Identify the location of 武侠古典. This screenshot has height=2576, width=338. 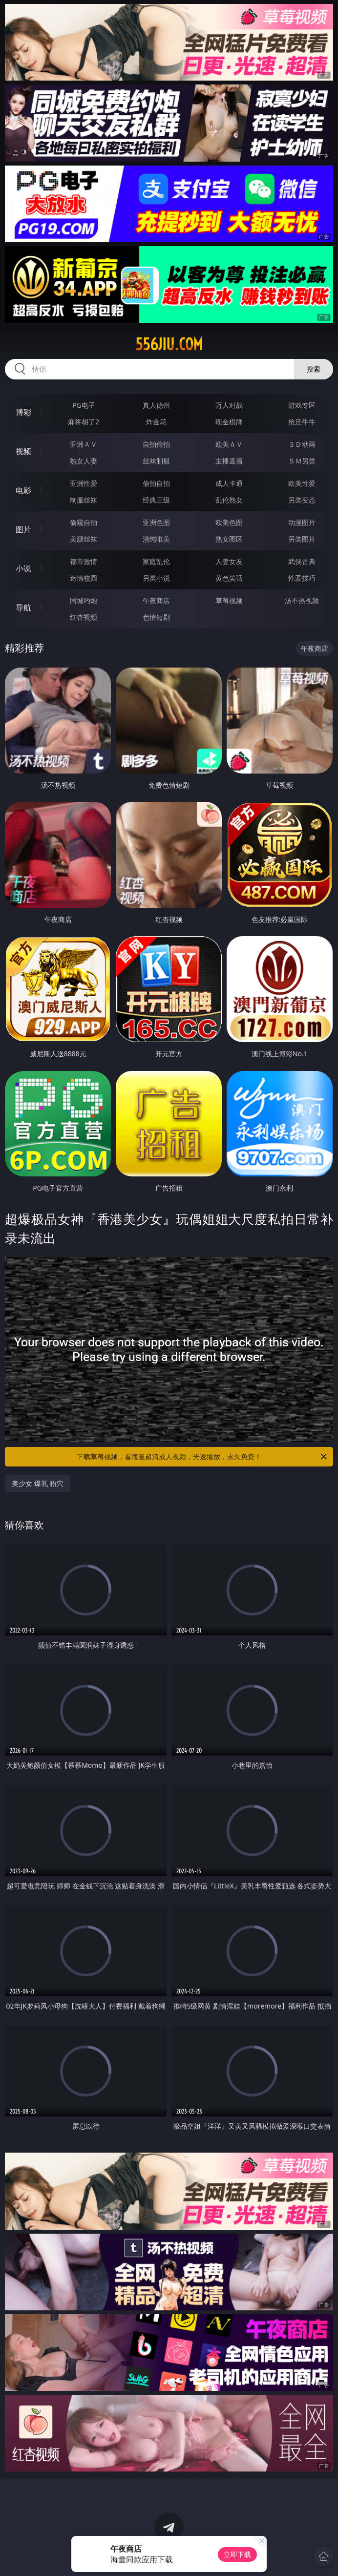
(302, 561).